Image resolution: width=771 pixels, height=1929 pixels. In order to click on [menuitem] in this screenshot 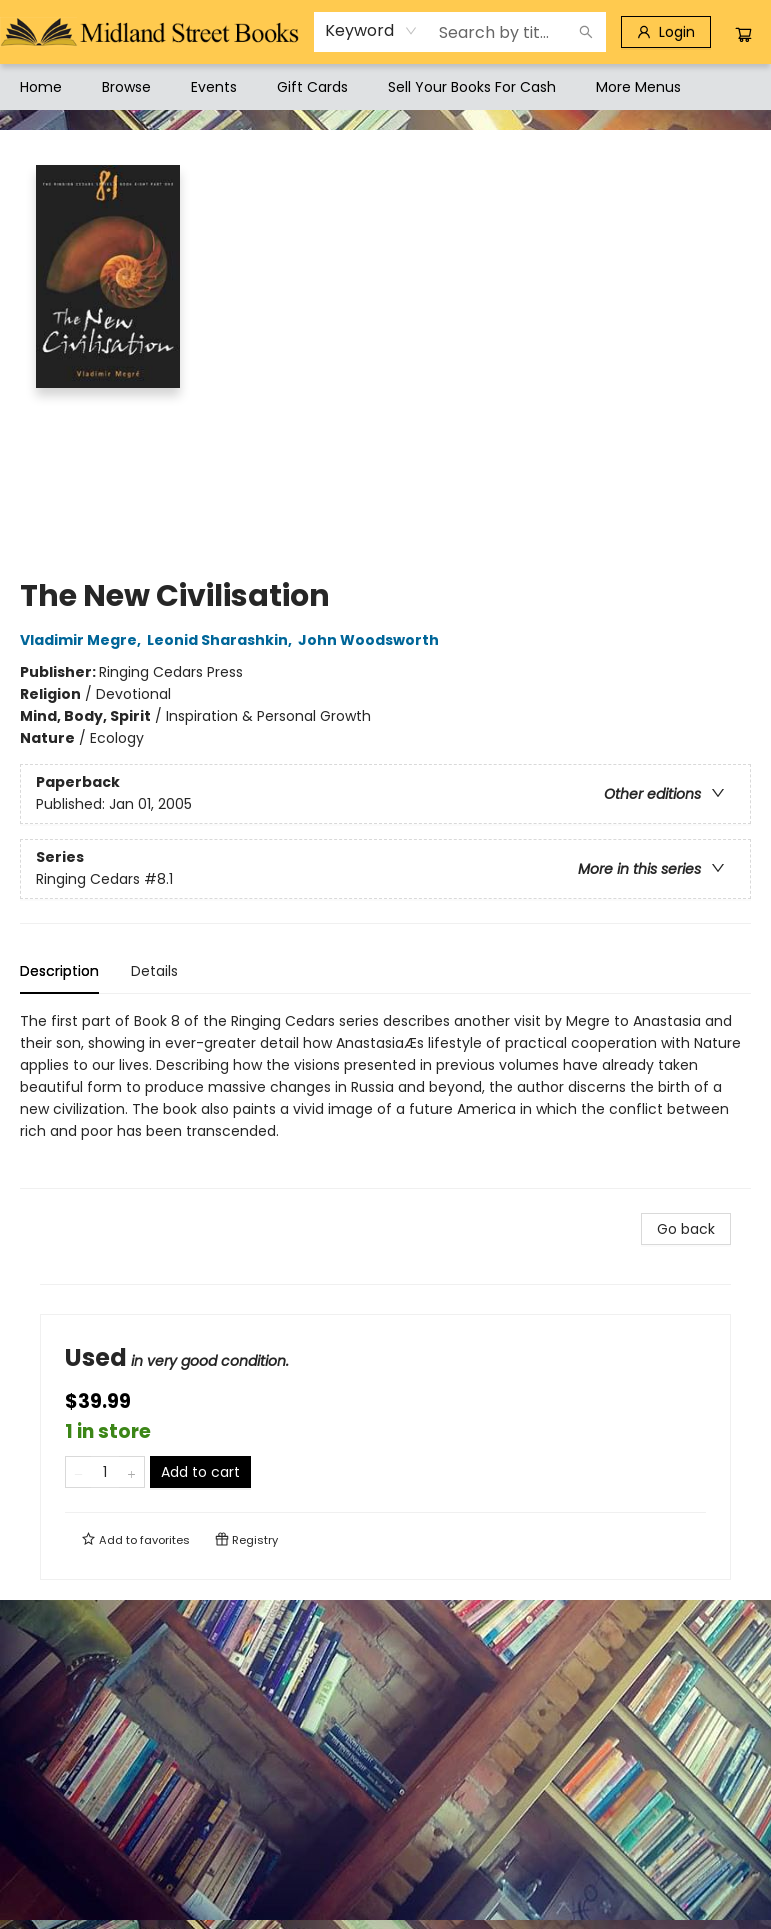, I will do `click(41, 87)`.